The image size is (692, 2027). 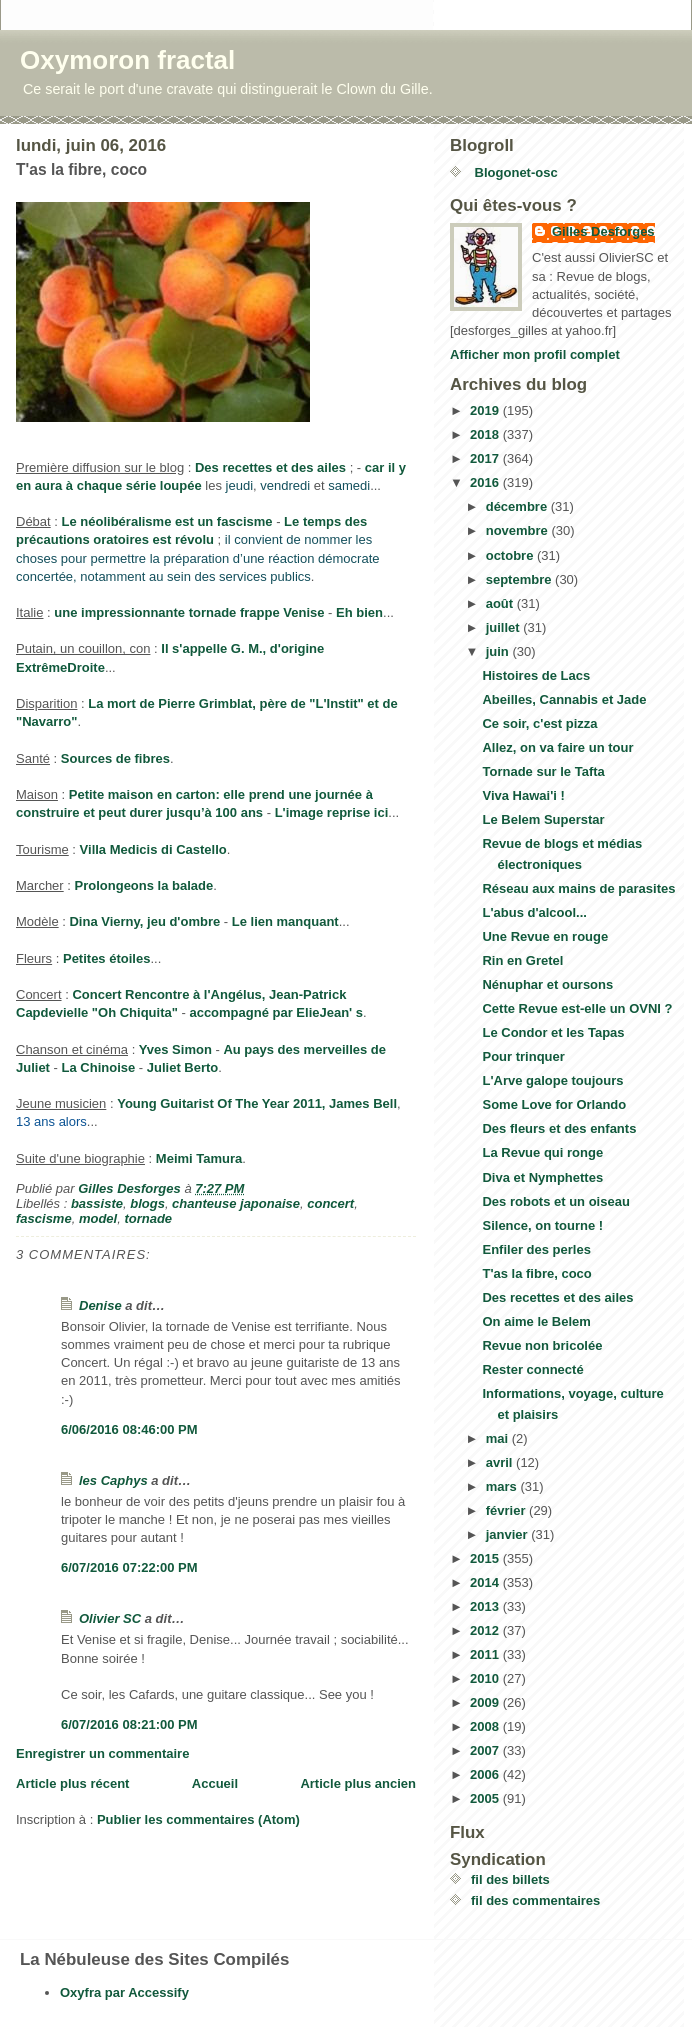 I want to click on janvier, so click(x=509, y=1534).